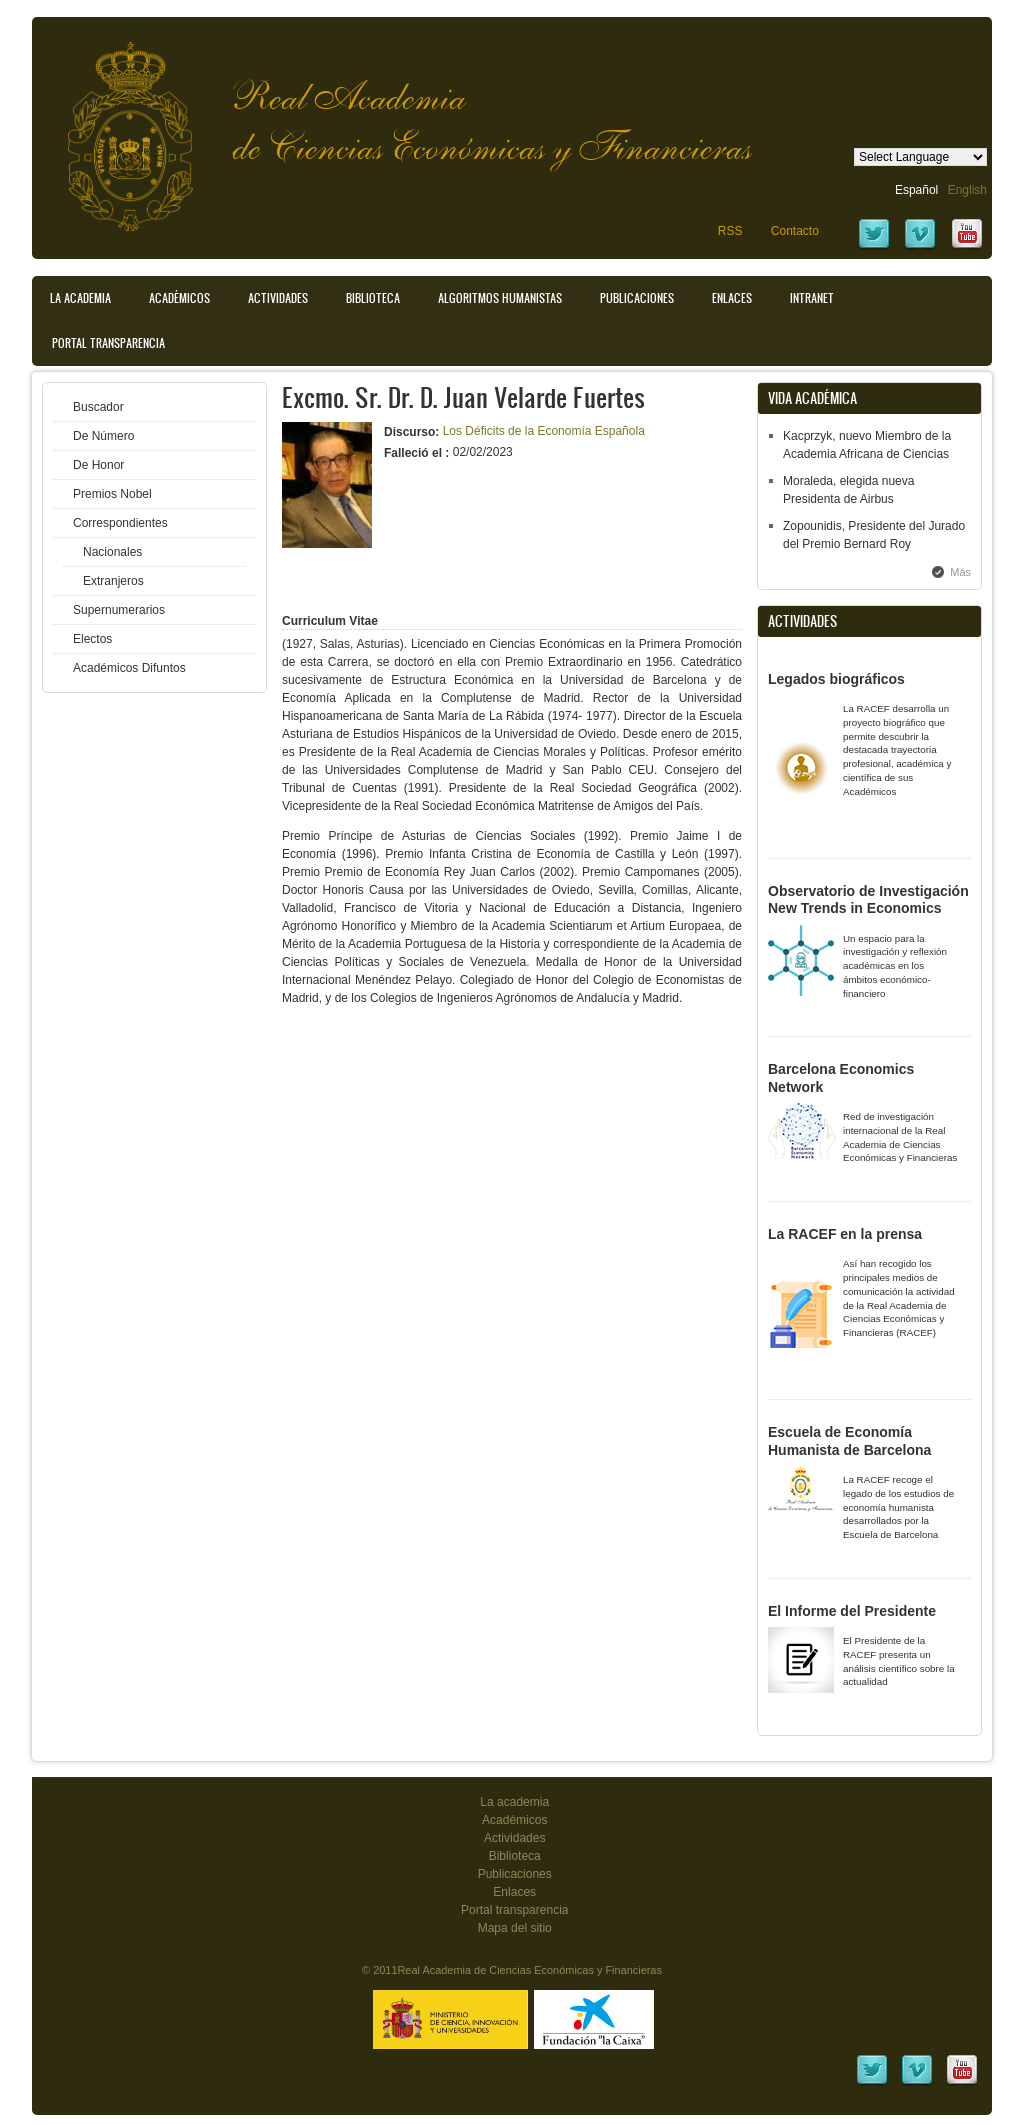  I want to click on Español, so click(916, 190).